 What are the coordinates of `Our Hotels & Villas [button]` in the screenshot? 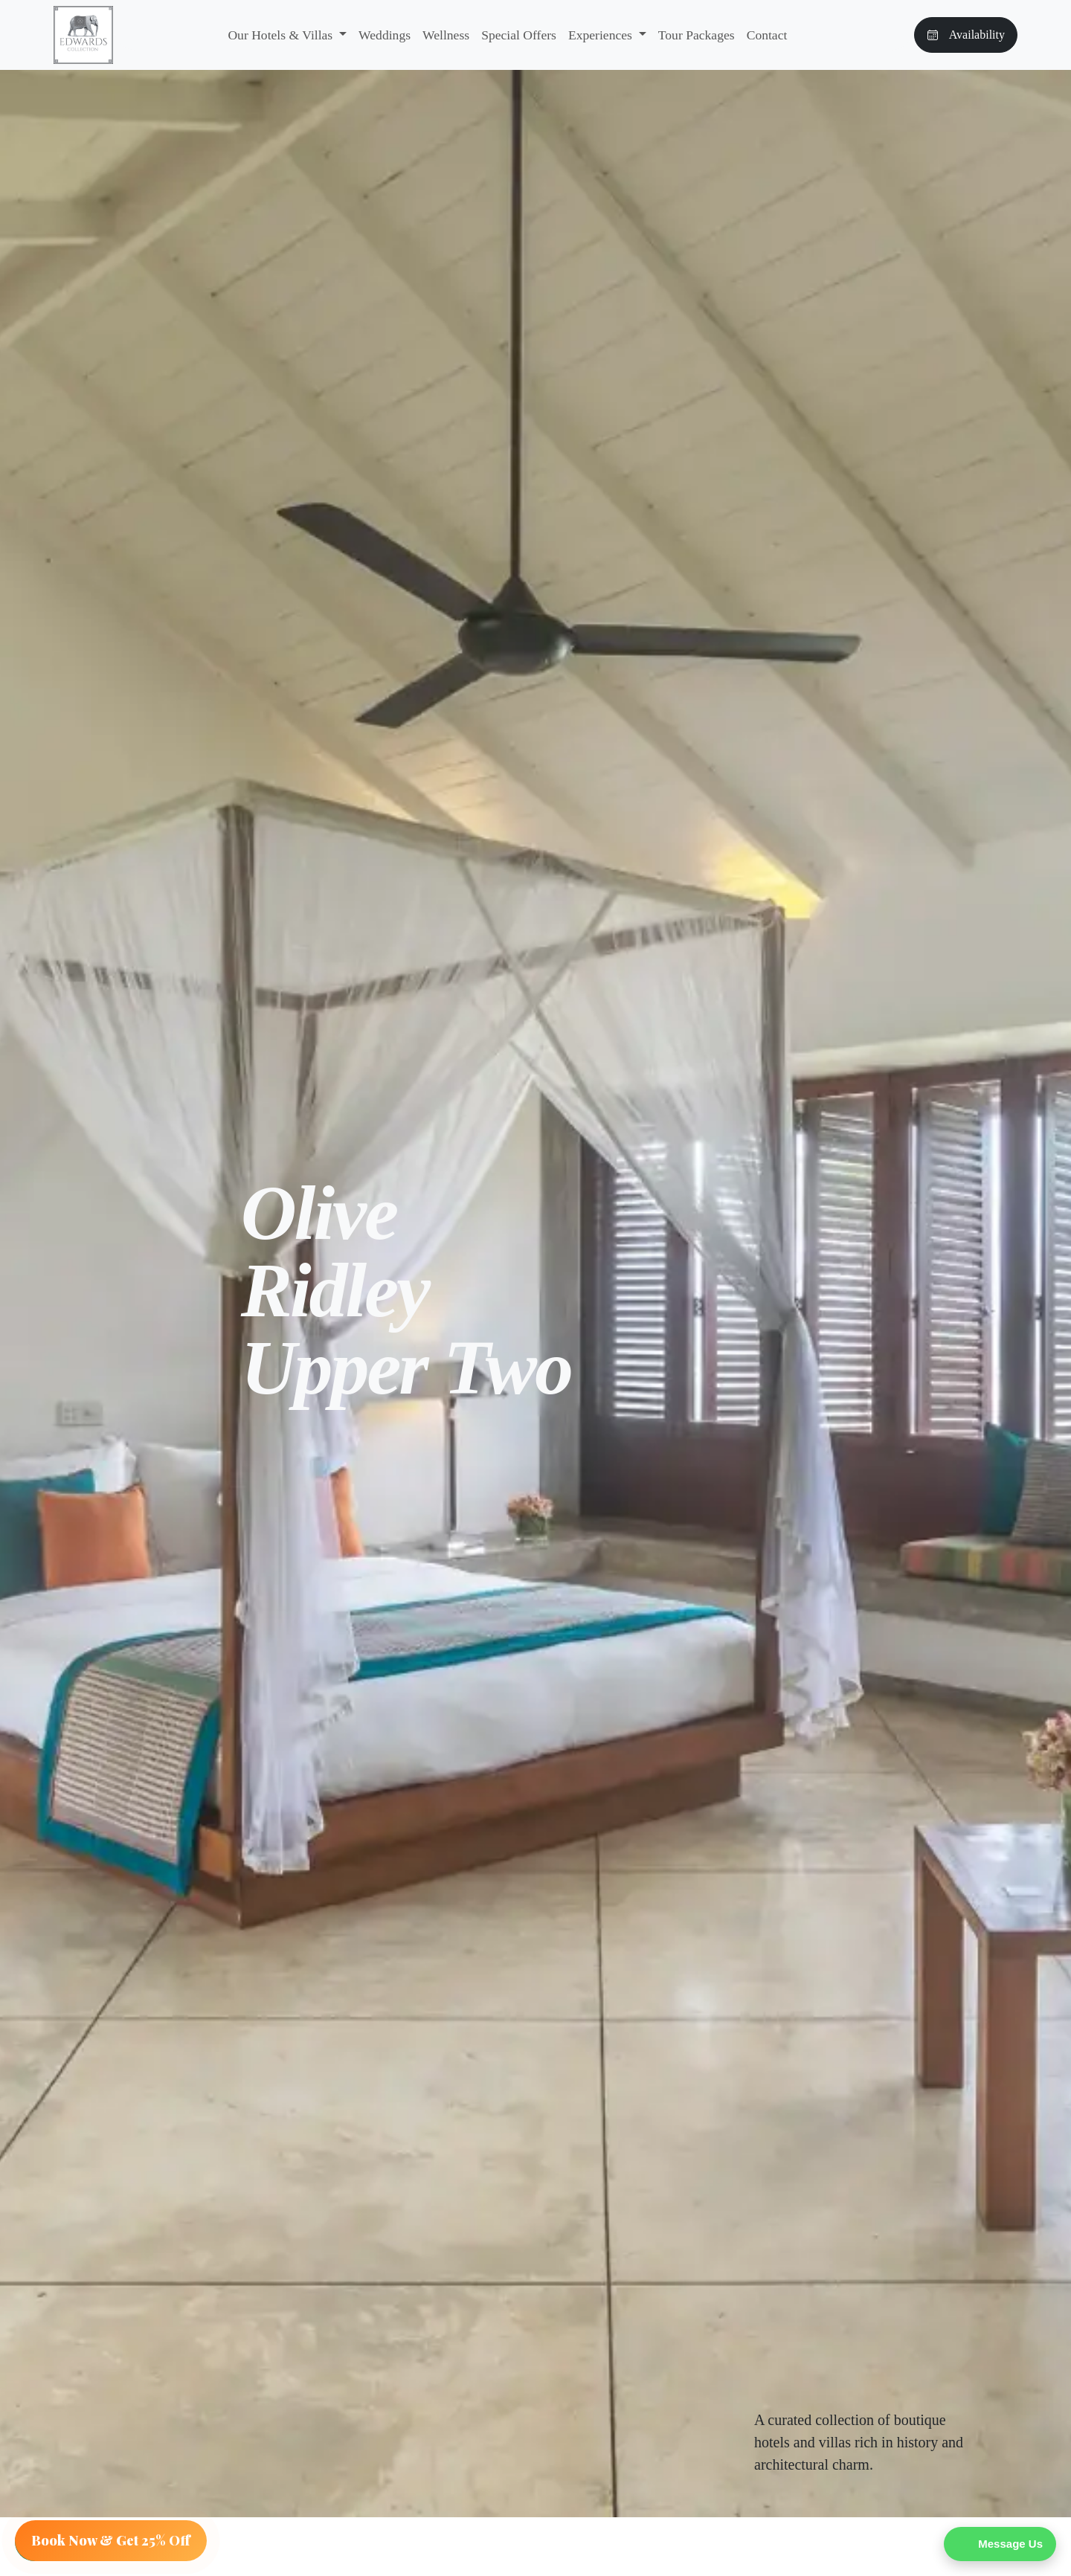 It's located at (281, 35).